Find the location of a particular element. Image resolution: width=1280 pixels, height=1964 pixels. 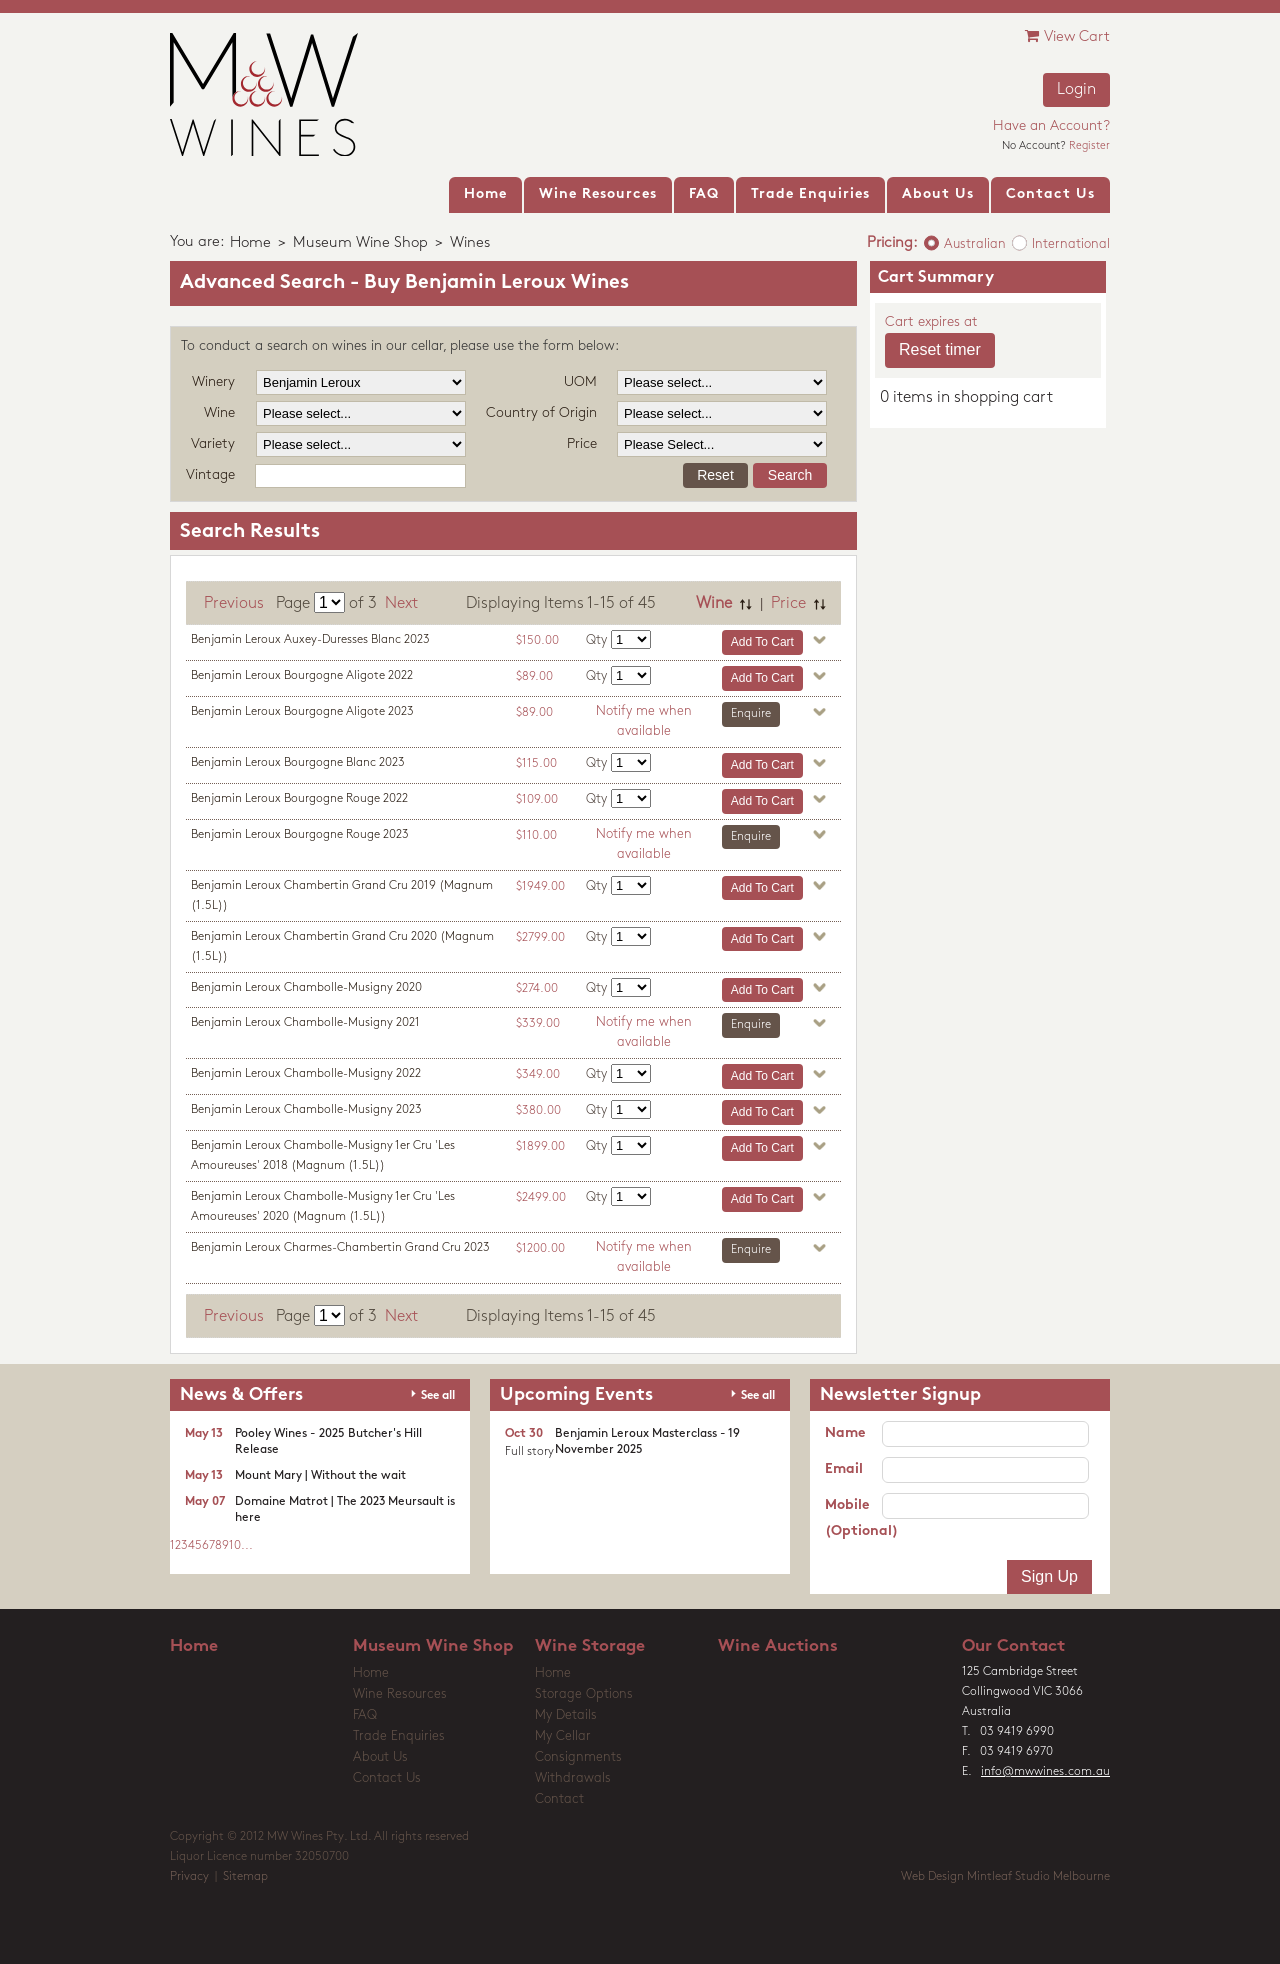

Wine Storage is located at coordinates (590, 1646).